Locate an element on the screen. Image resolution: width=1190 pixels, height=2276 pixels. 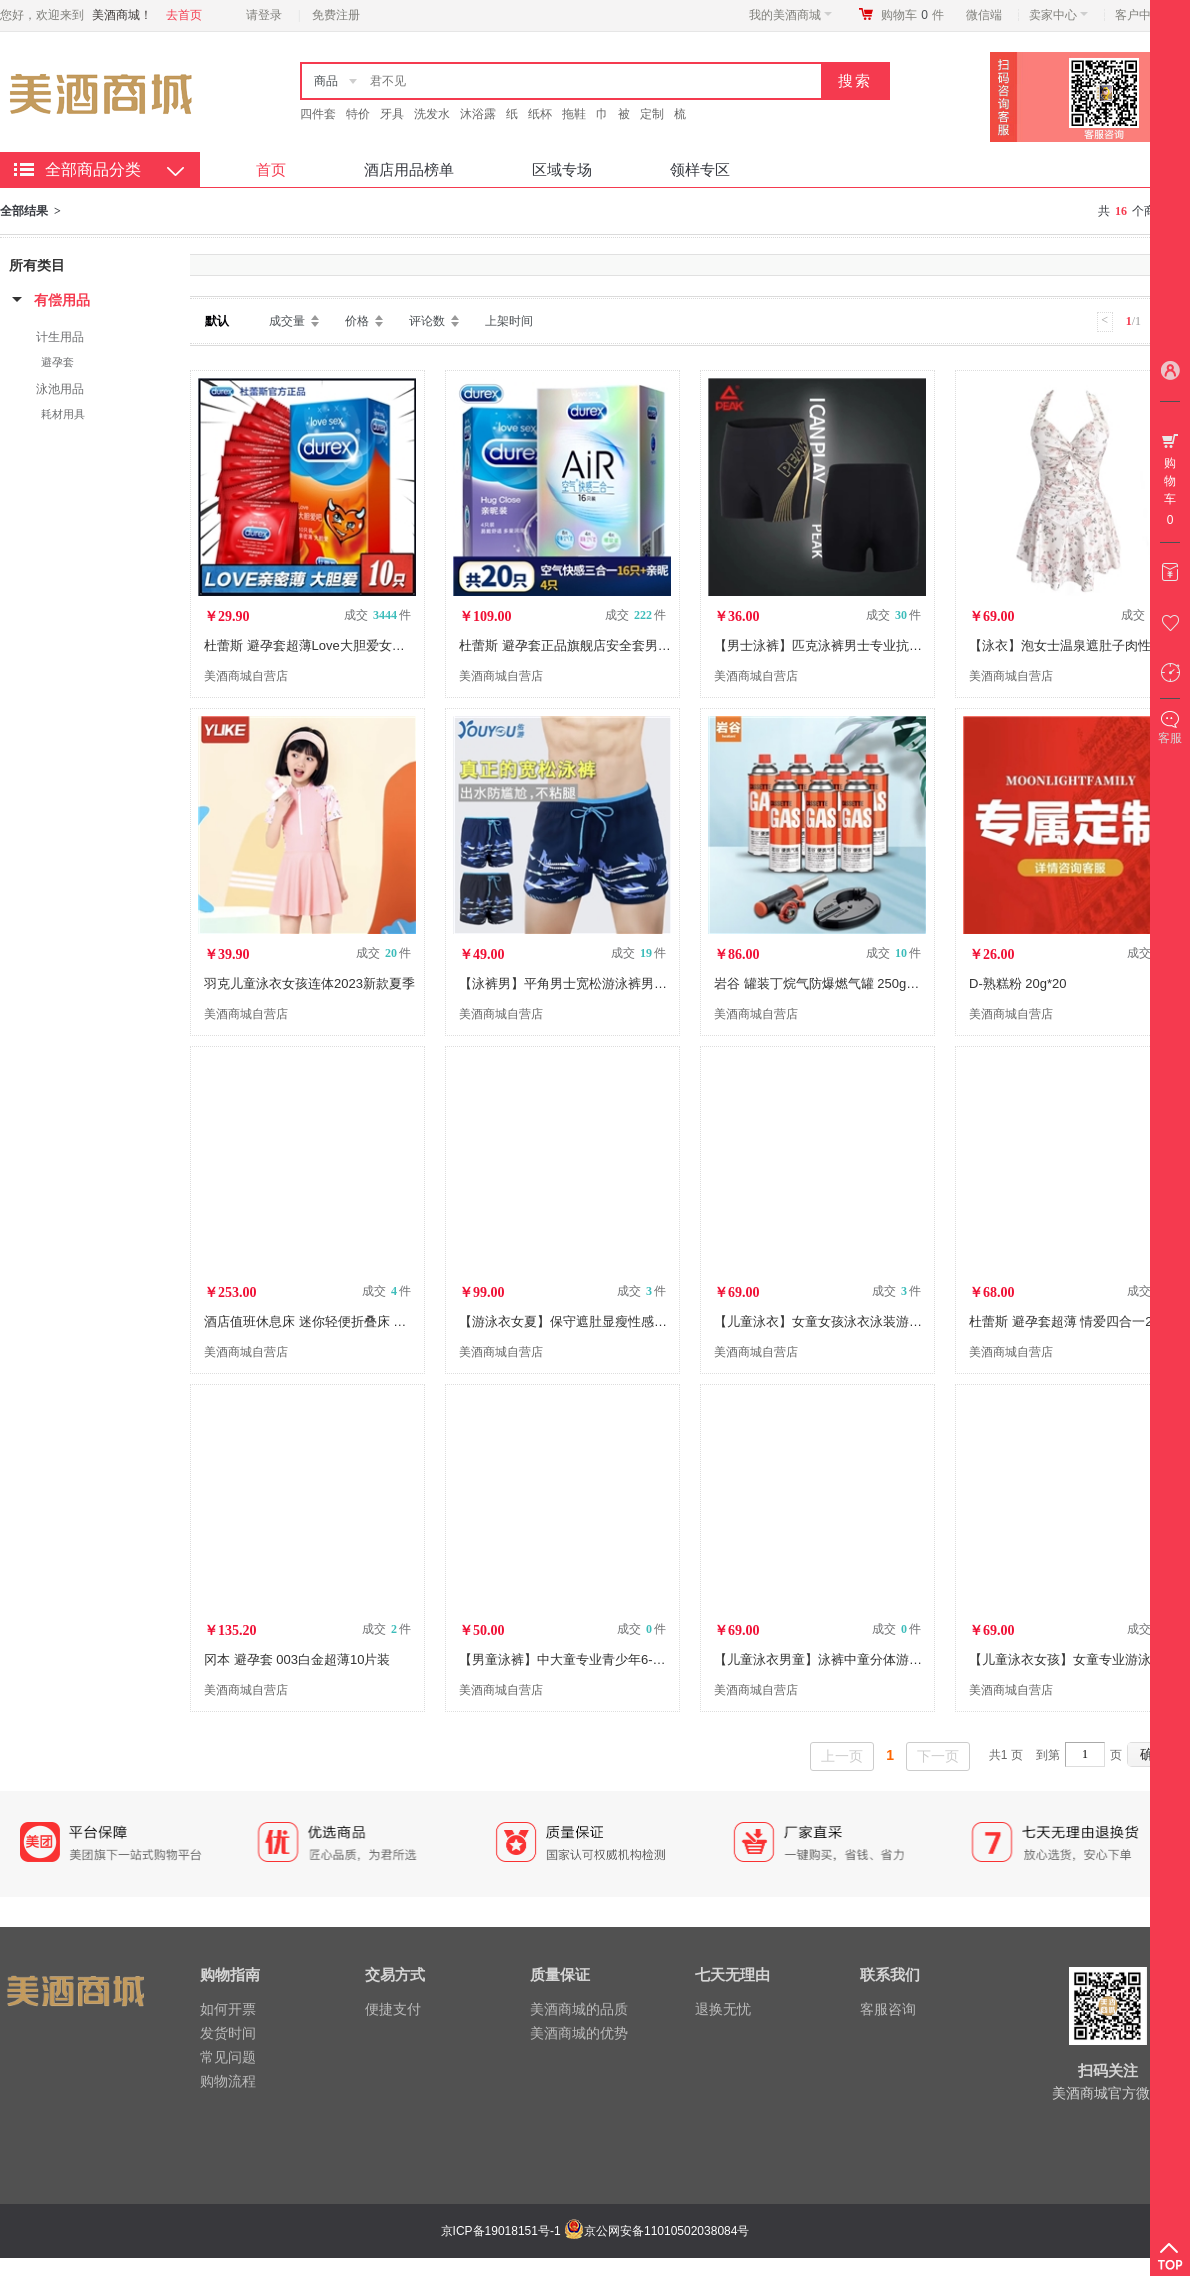
微信端 is located at coordinates (984, 15).